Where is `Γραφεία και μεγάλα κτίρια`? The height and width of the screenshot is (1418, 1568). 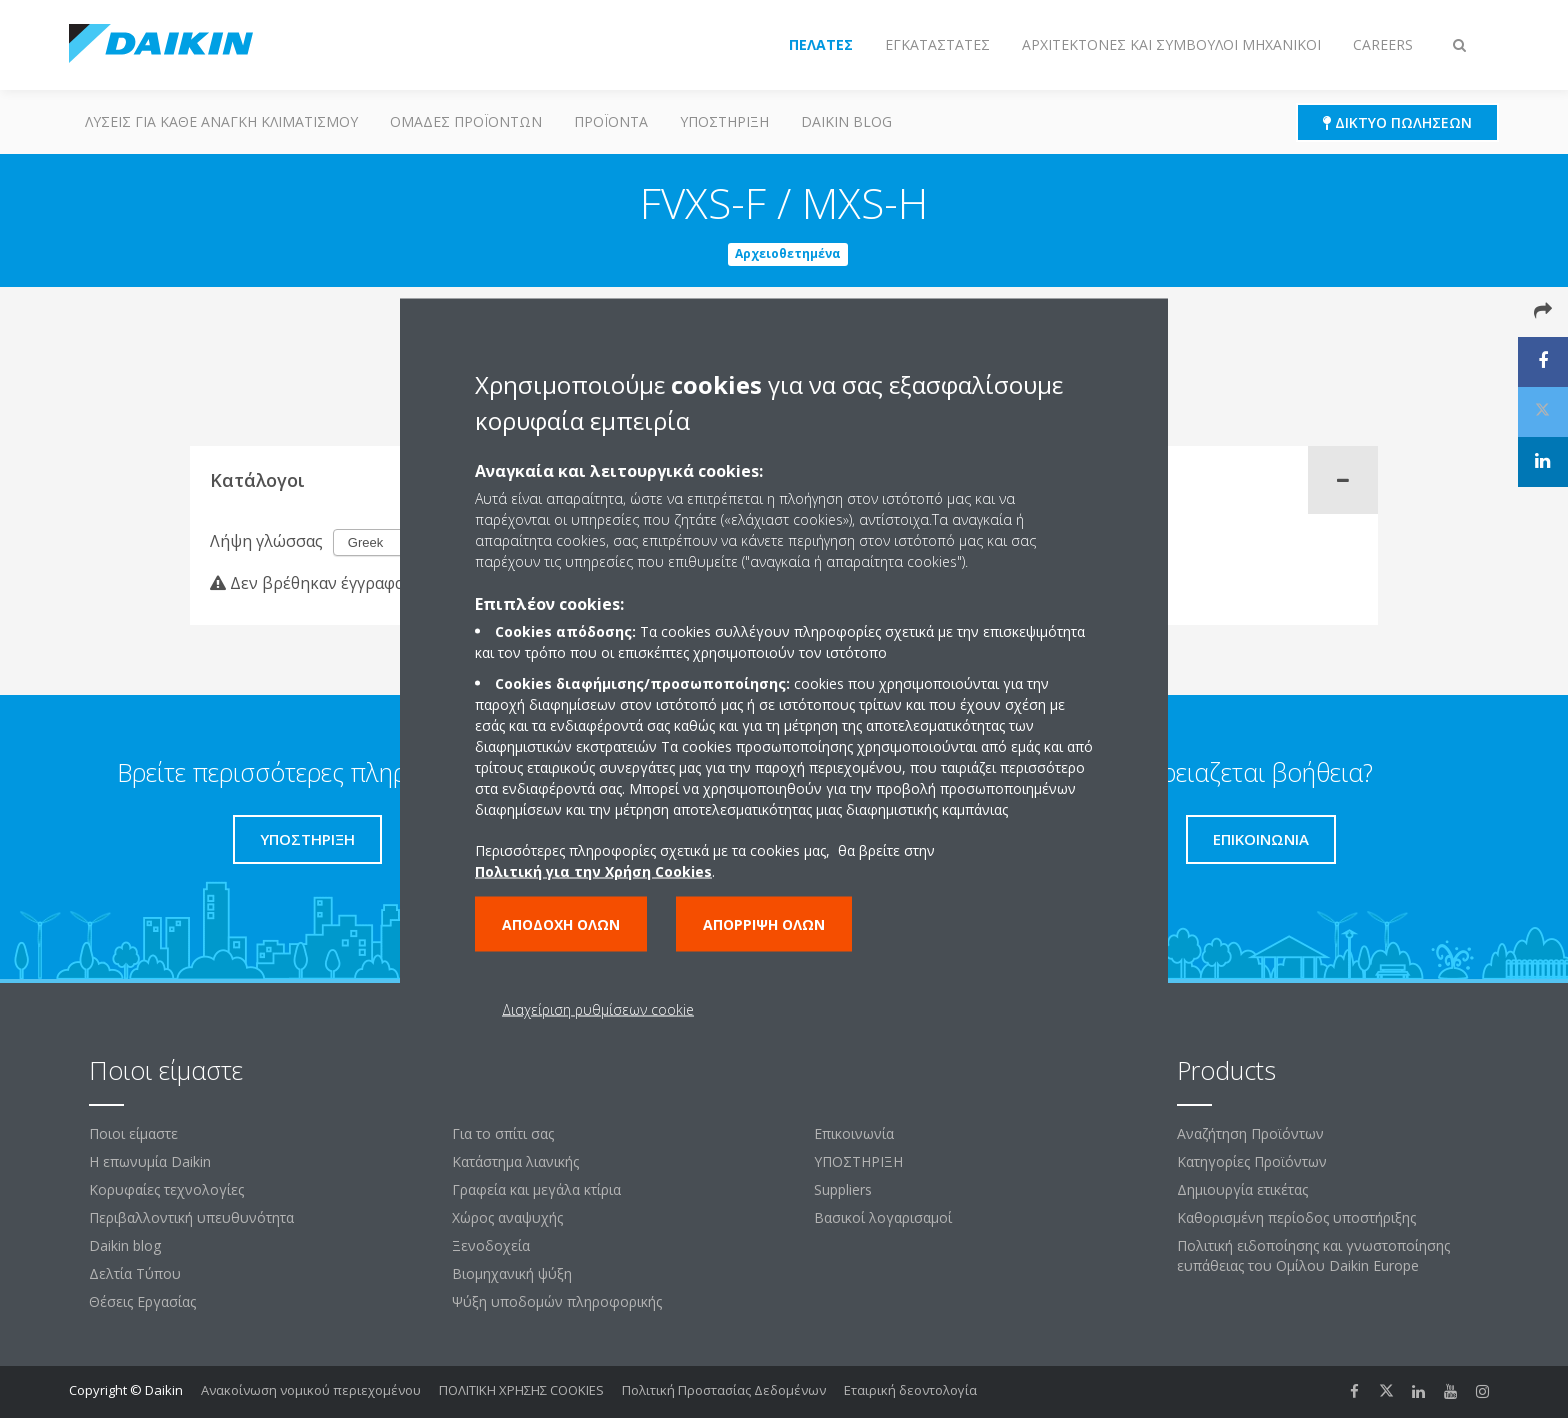
Γραφεία και μεγάλα κτίρια is located at coordinates (536, 1189).